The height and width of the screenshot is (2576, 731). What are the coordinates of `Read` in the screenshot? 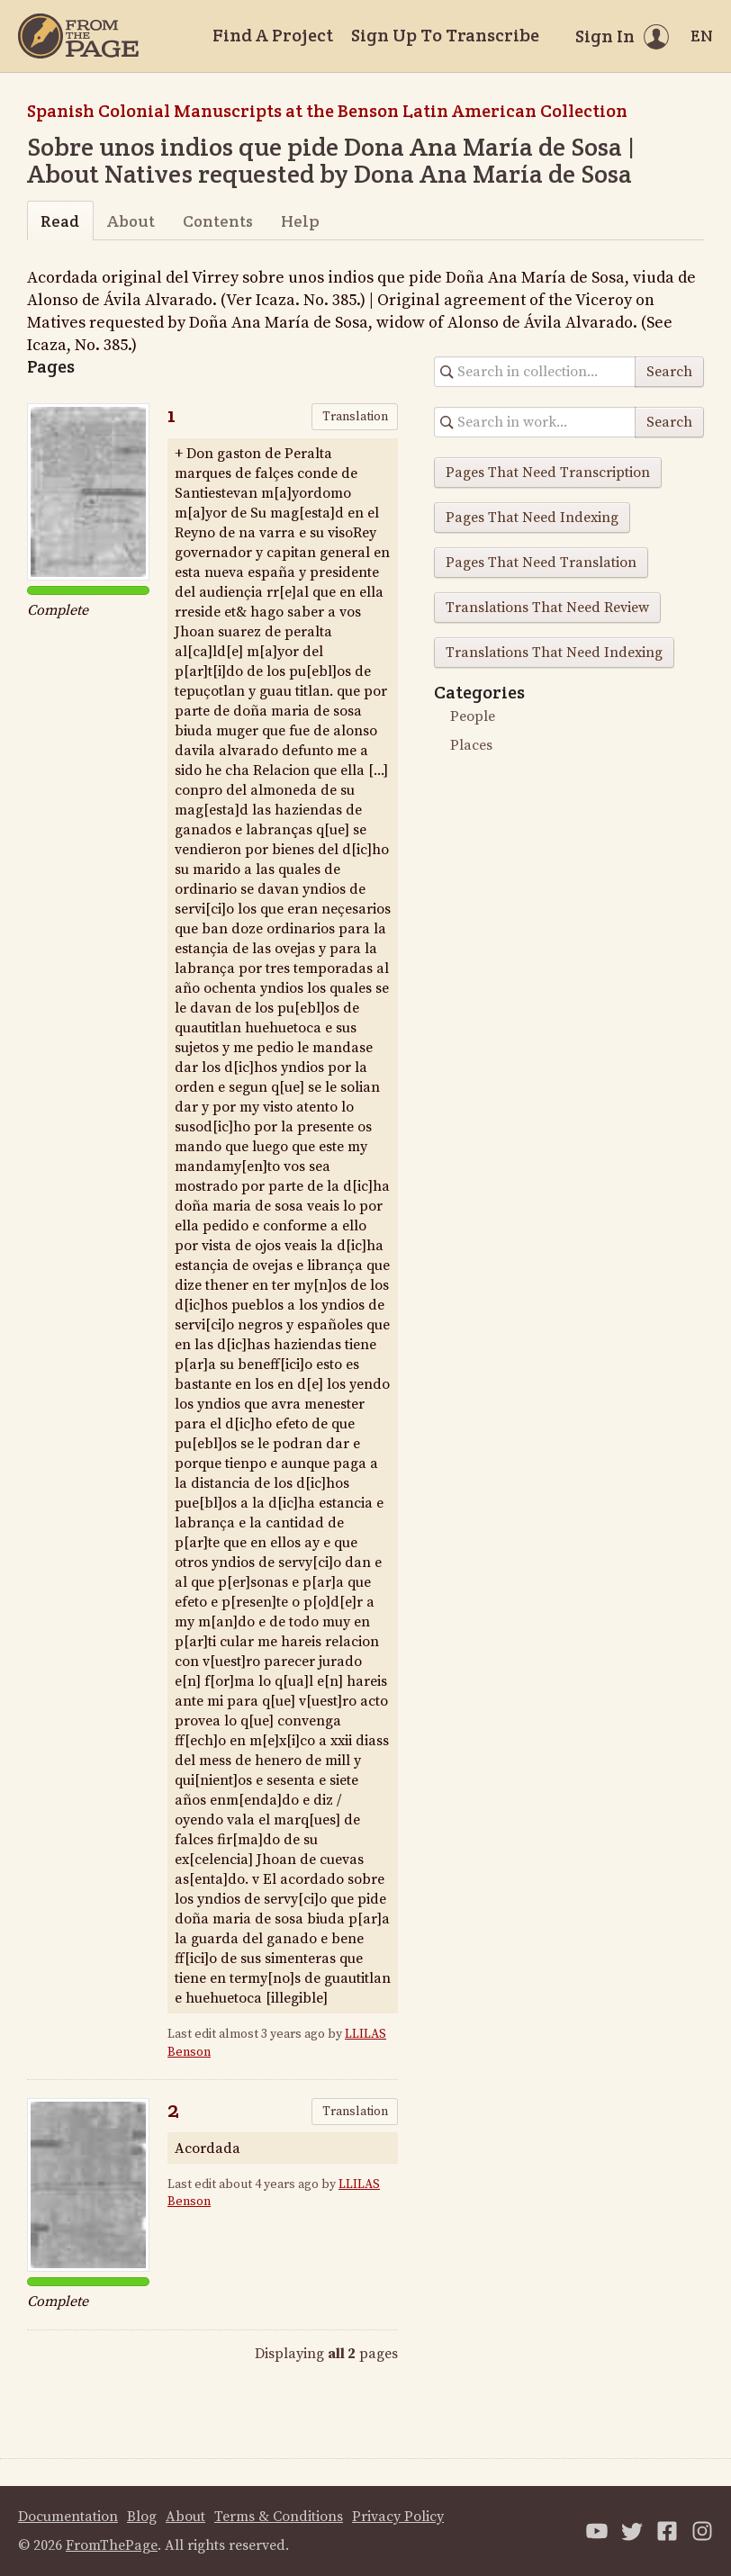 It's located at (60, 221).